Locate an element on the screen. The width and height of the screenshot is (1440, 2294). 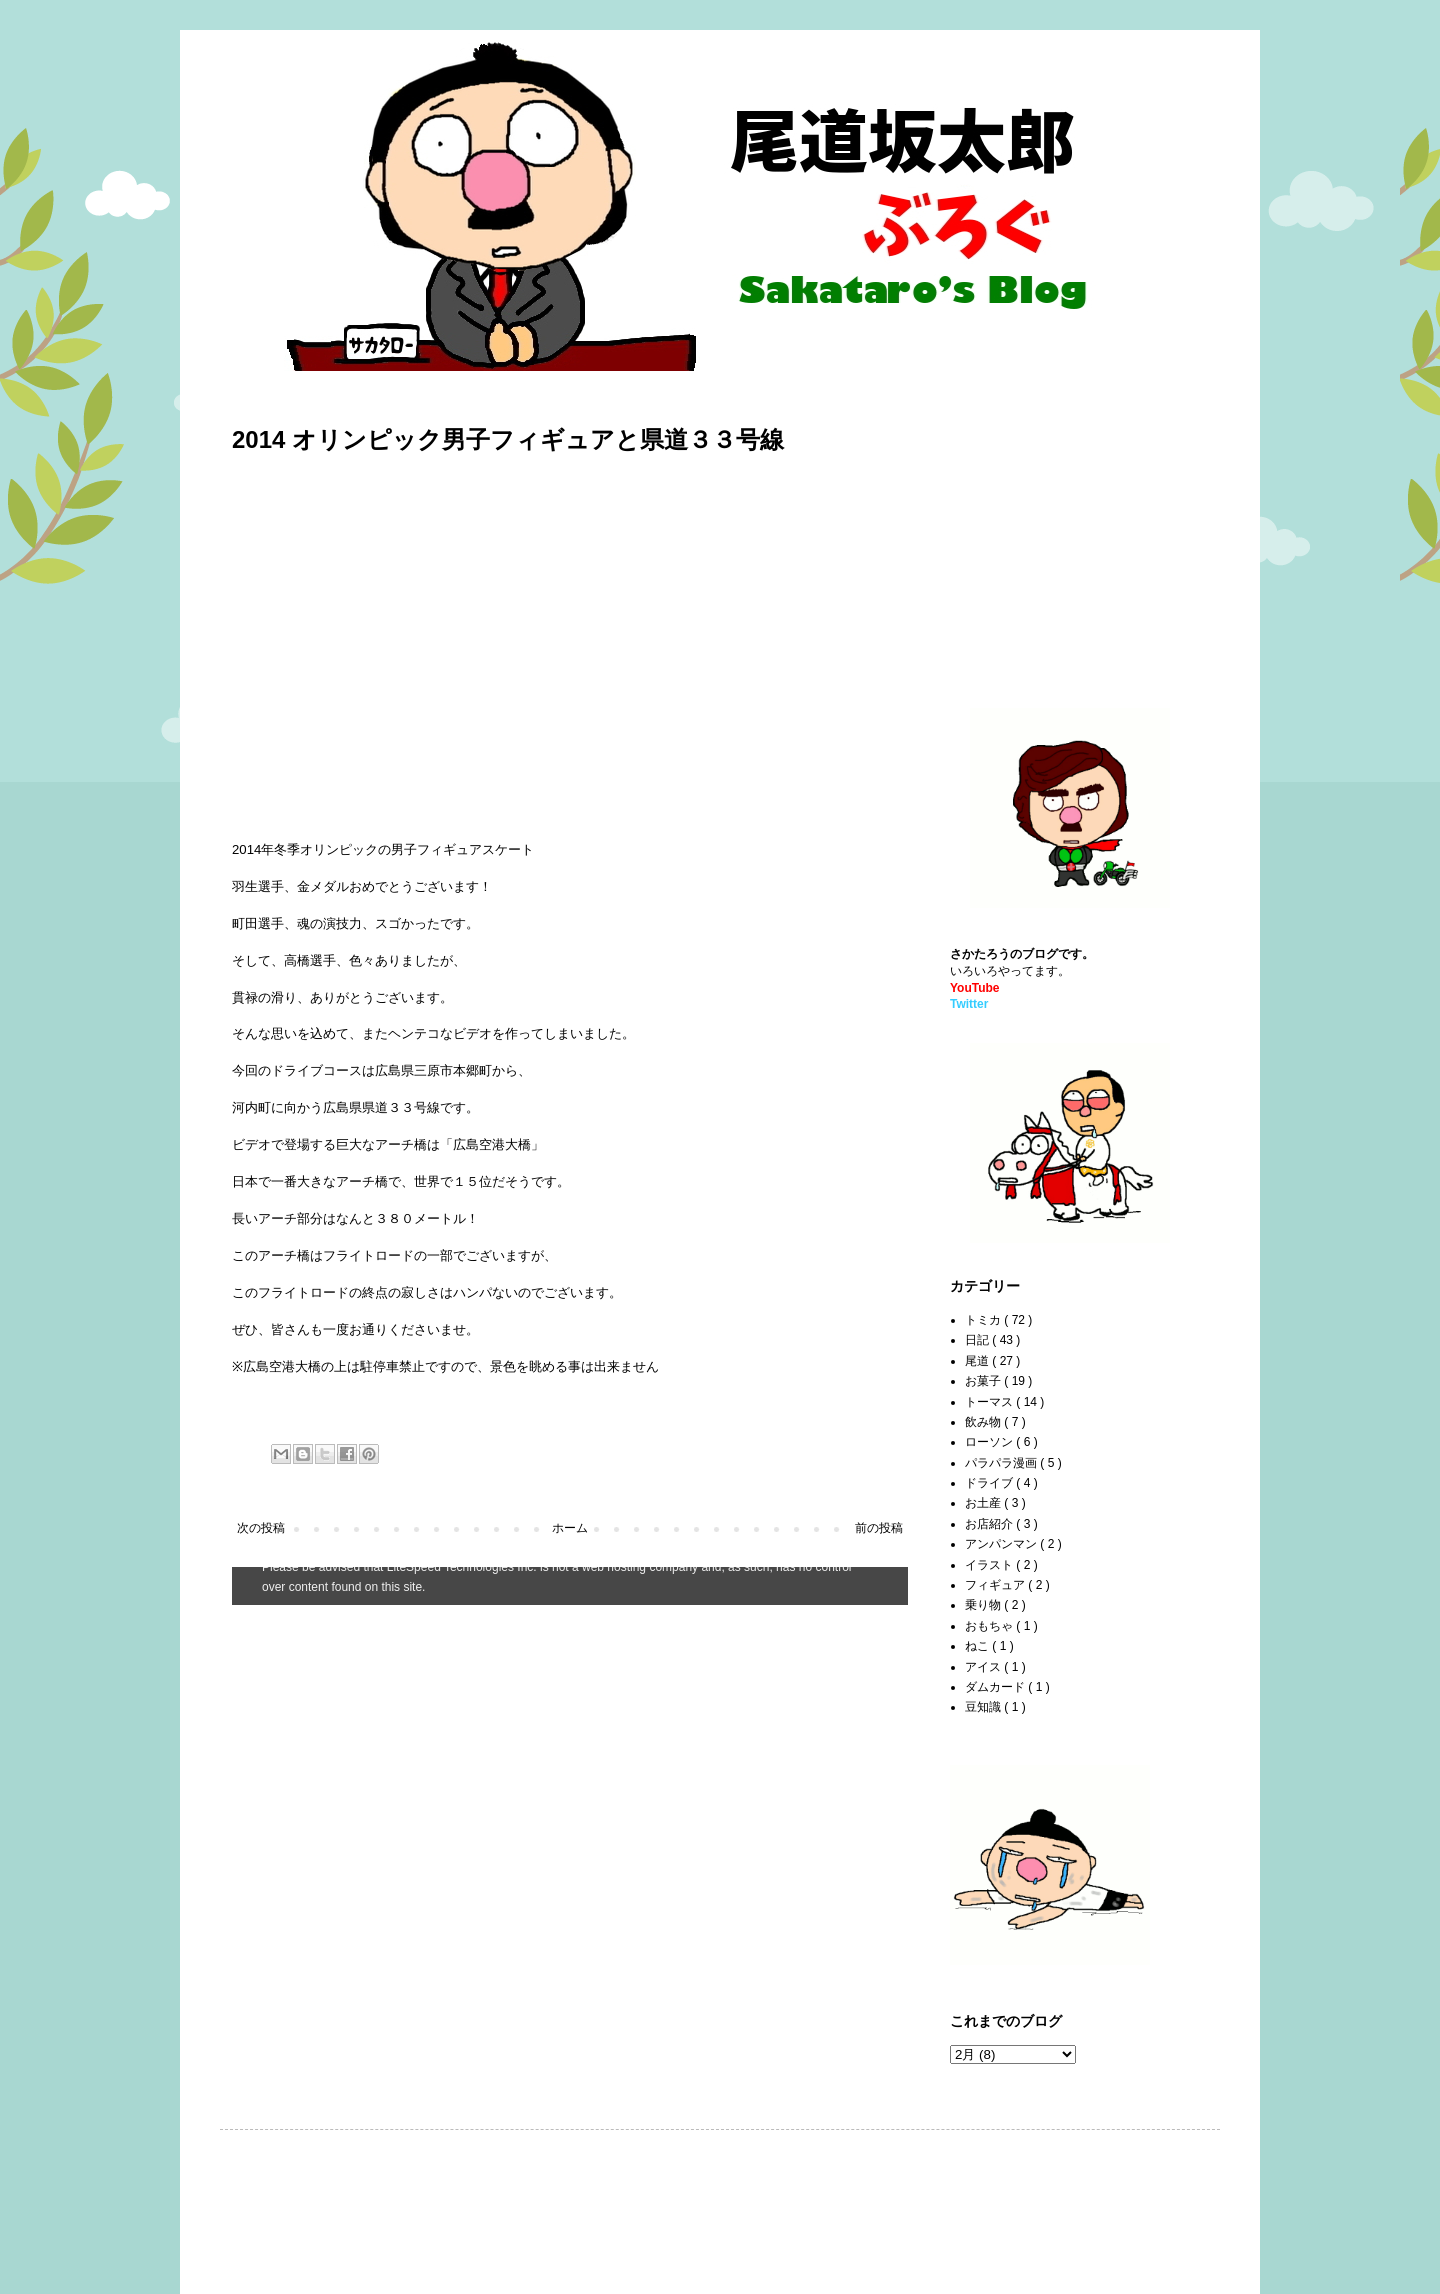
パラパラ漫画 is located at coordinates (1002, 1463).